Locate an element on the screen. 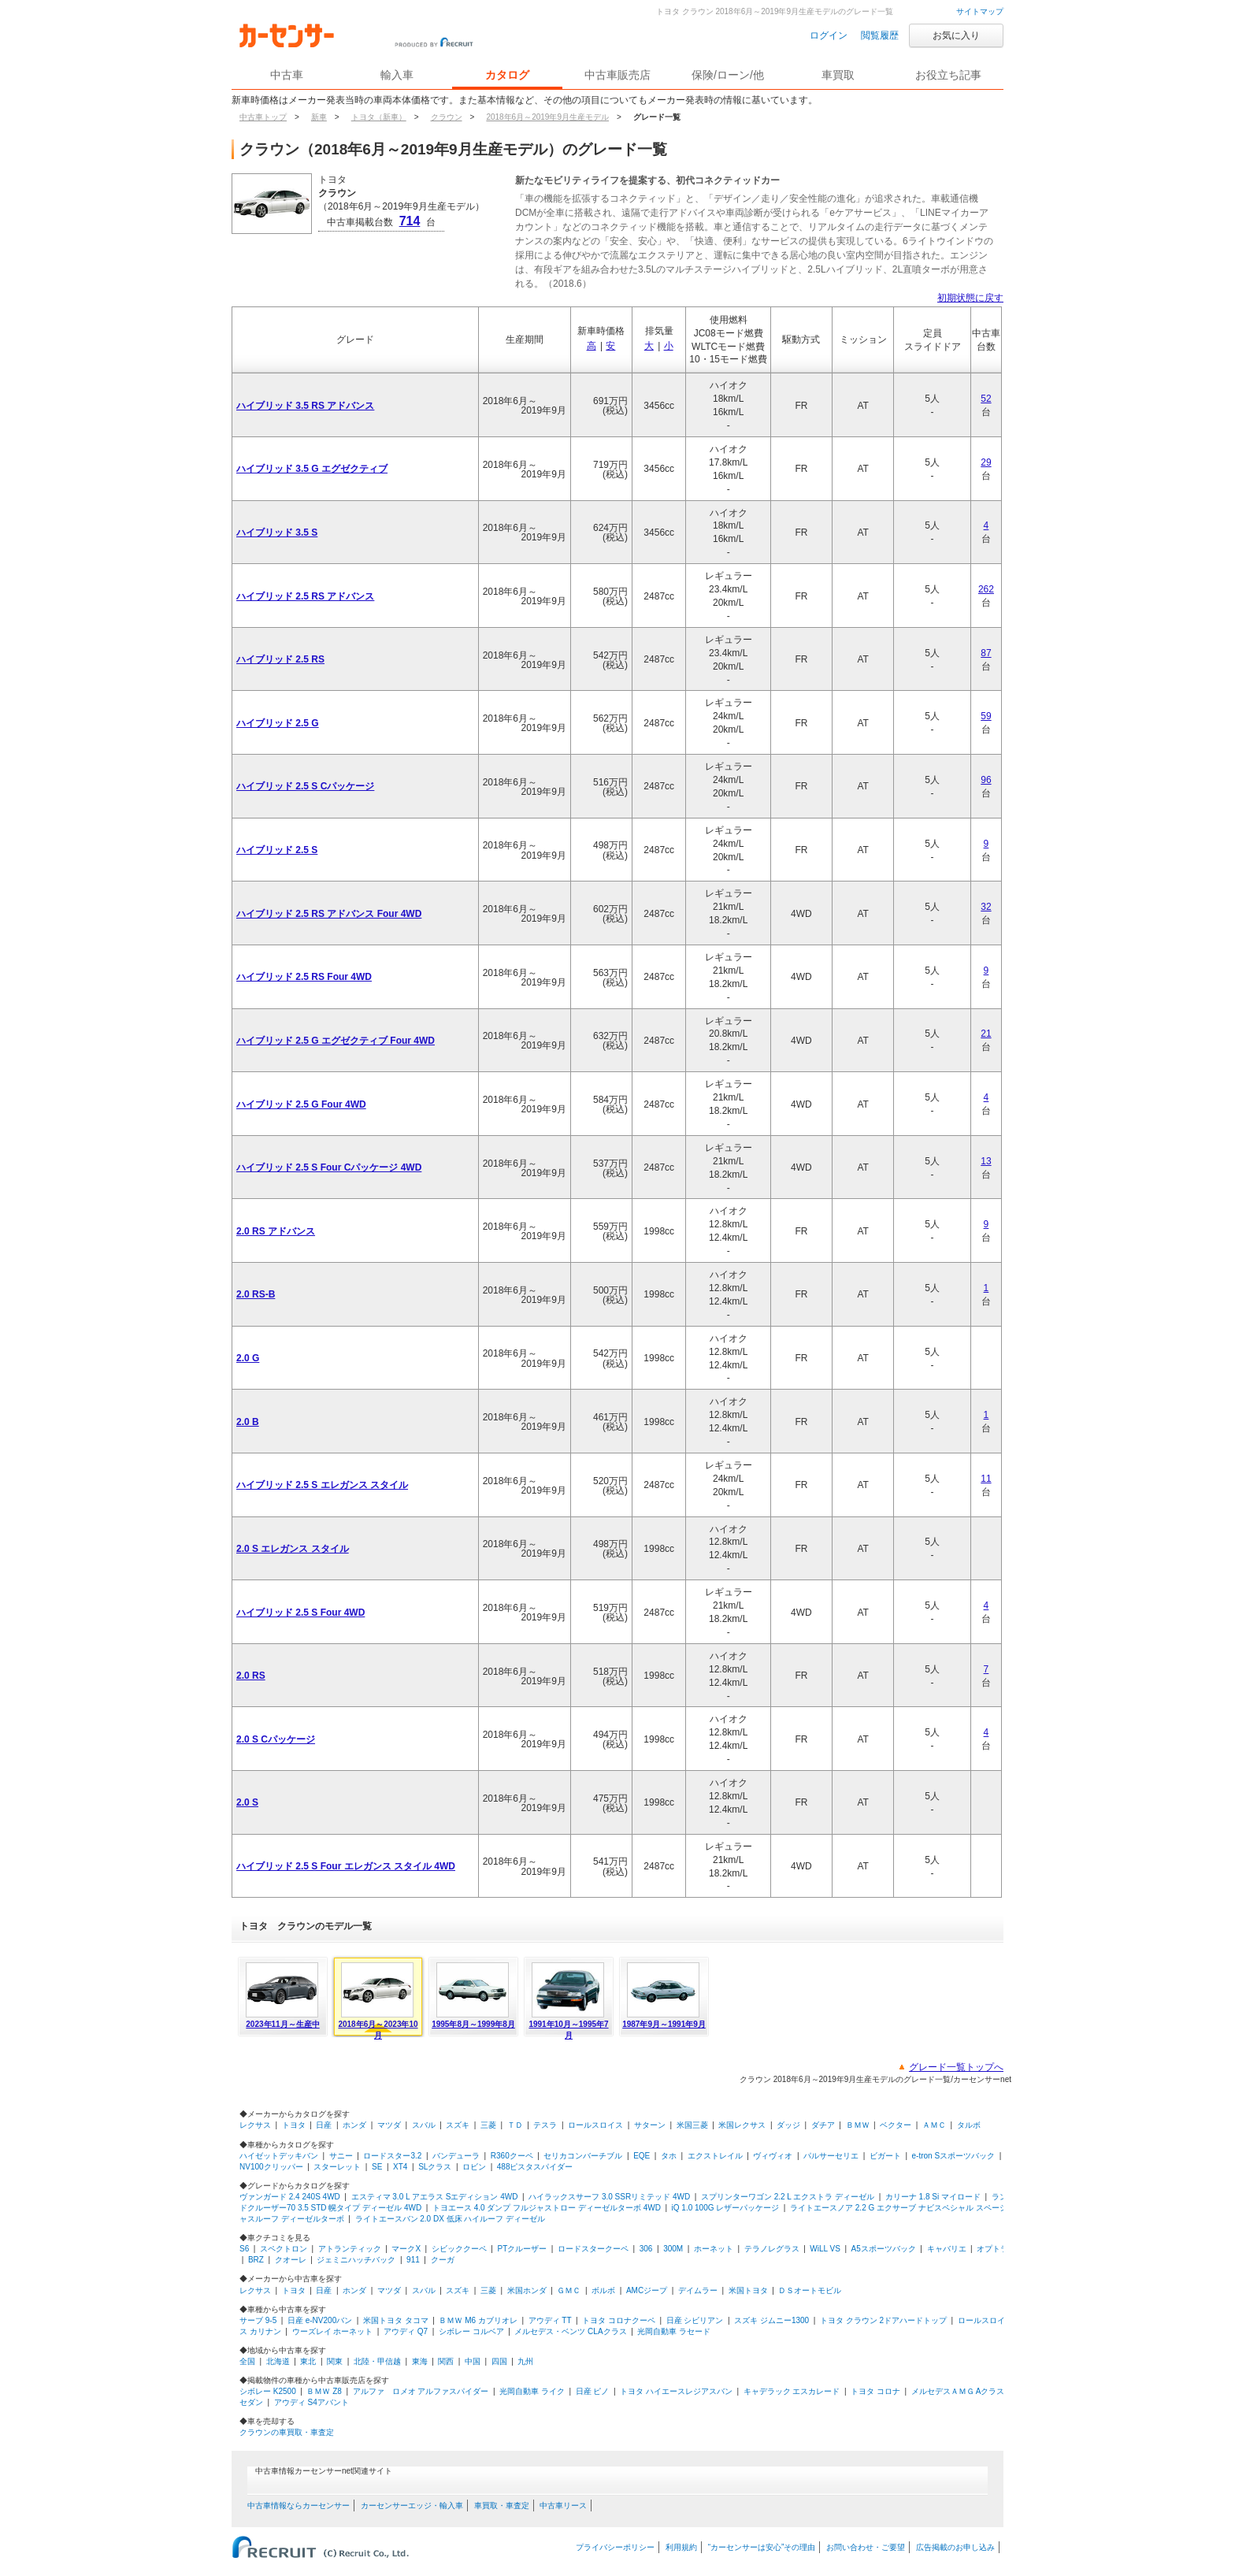 Image resolution: width=1235 pixels, height=2576 pixels. グレード一覧トップへ is located at coordinates (956, 2067).